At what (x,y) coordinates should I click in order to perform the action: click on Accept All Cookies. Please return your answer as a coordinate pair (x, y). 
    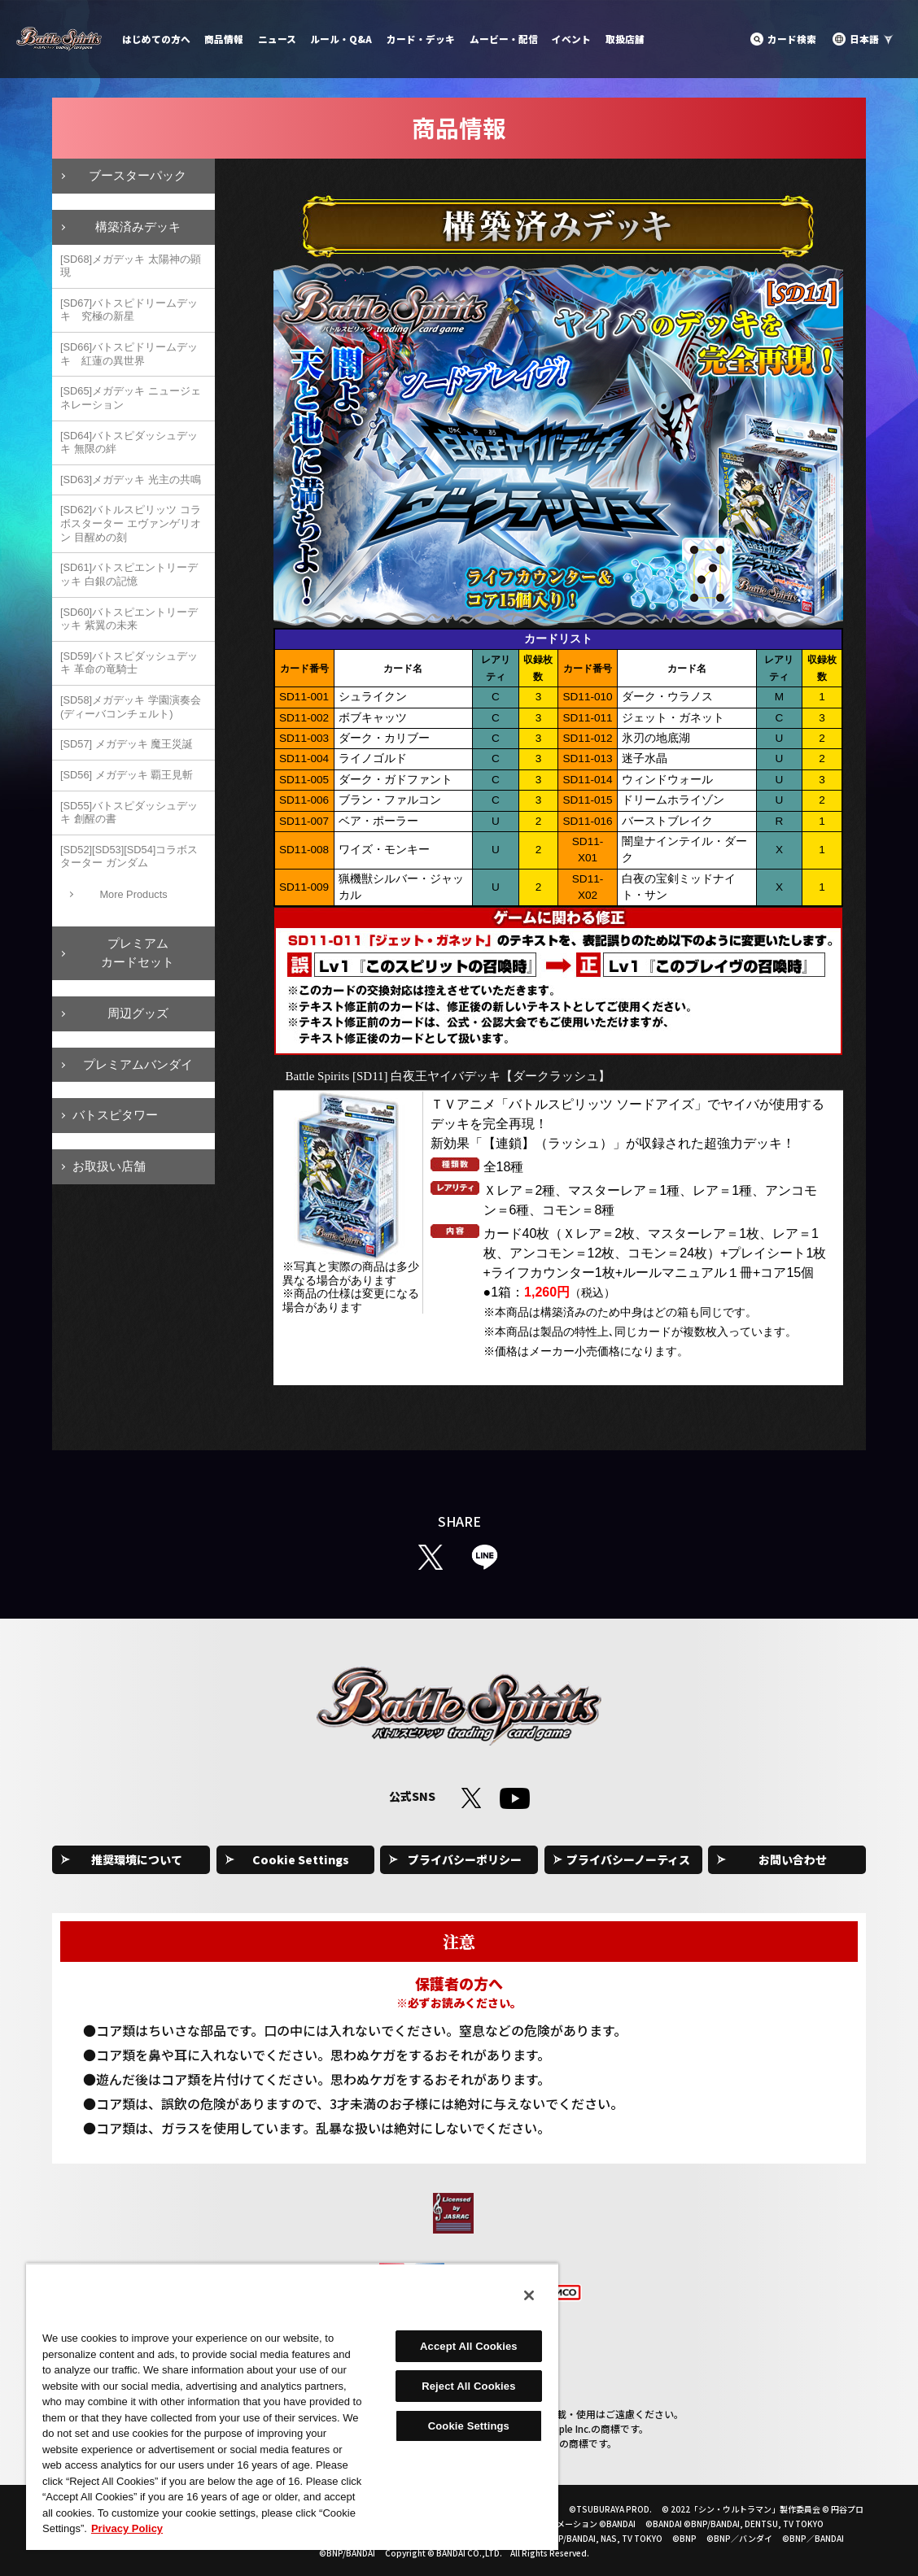
    Looking at the image, I should click on (469, 2346).